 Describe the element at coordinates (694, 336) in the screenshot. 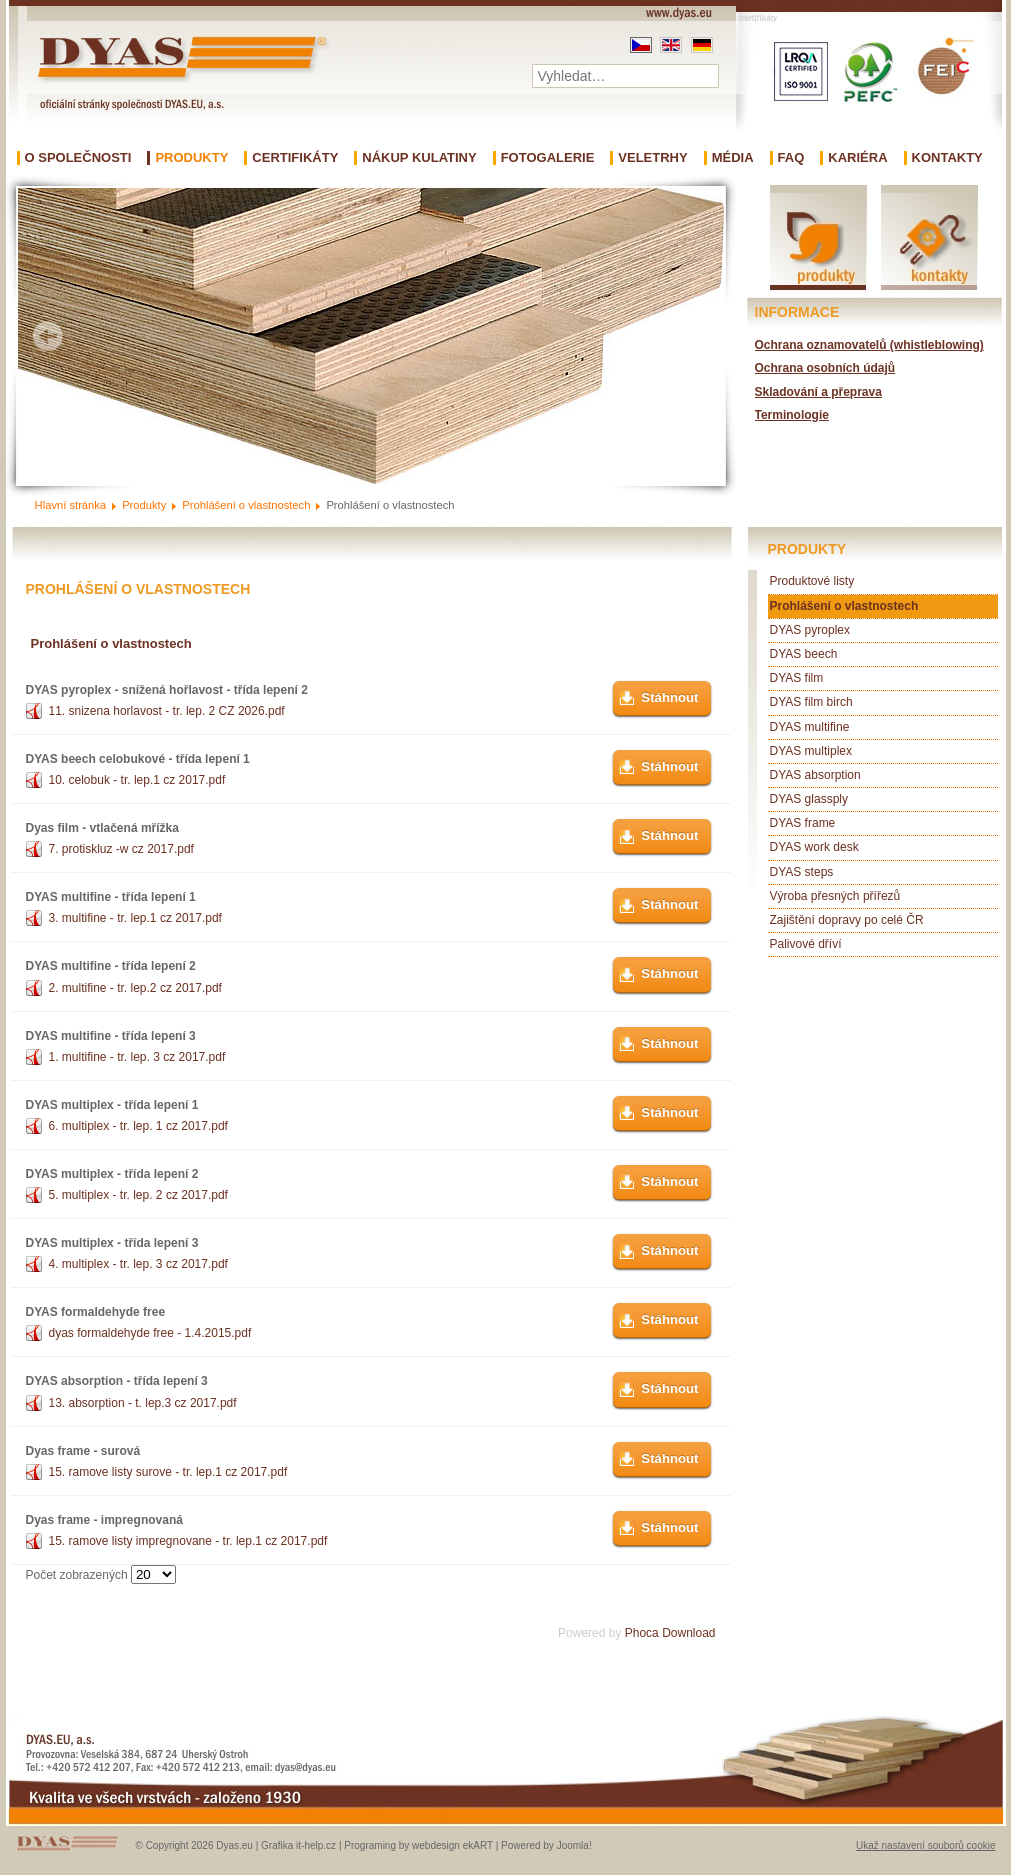

I see `Next` at that location.